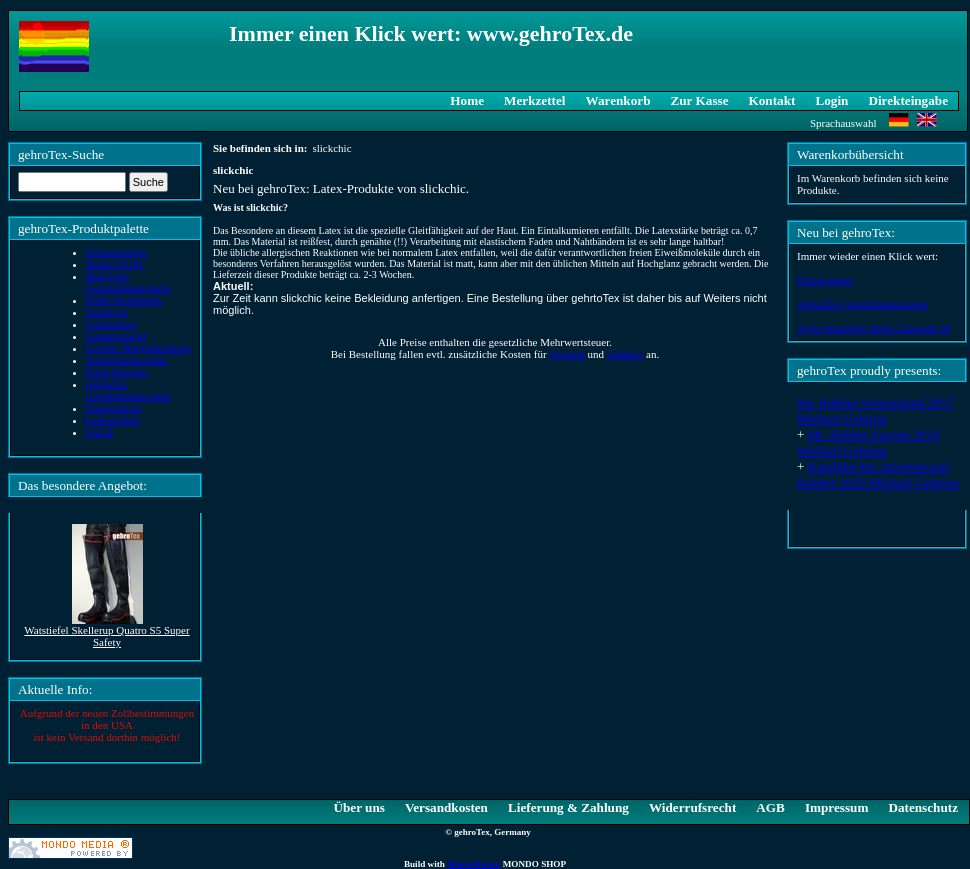  Describe the element at coordinates (770, 807) in the screenshot. I see `AGB` at that location.